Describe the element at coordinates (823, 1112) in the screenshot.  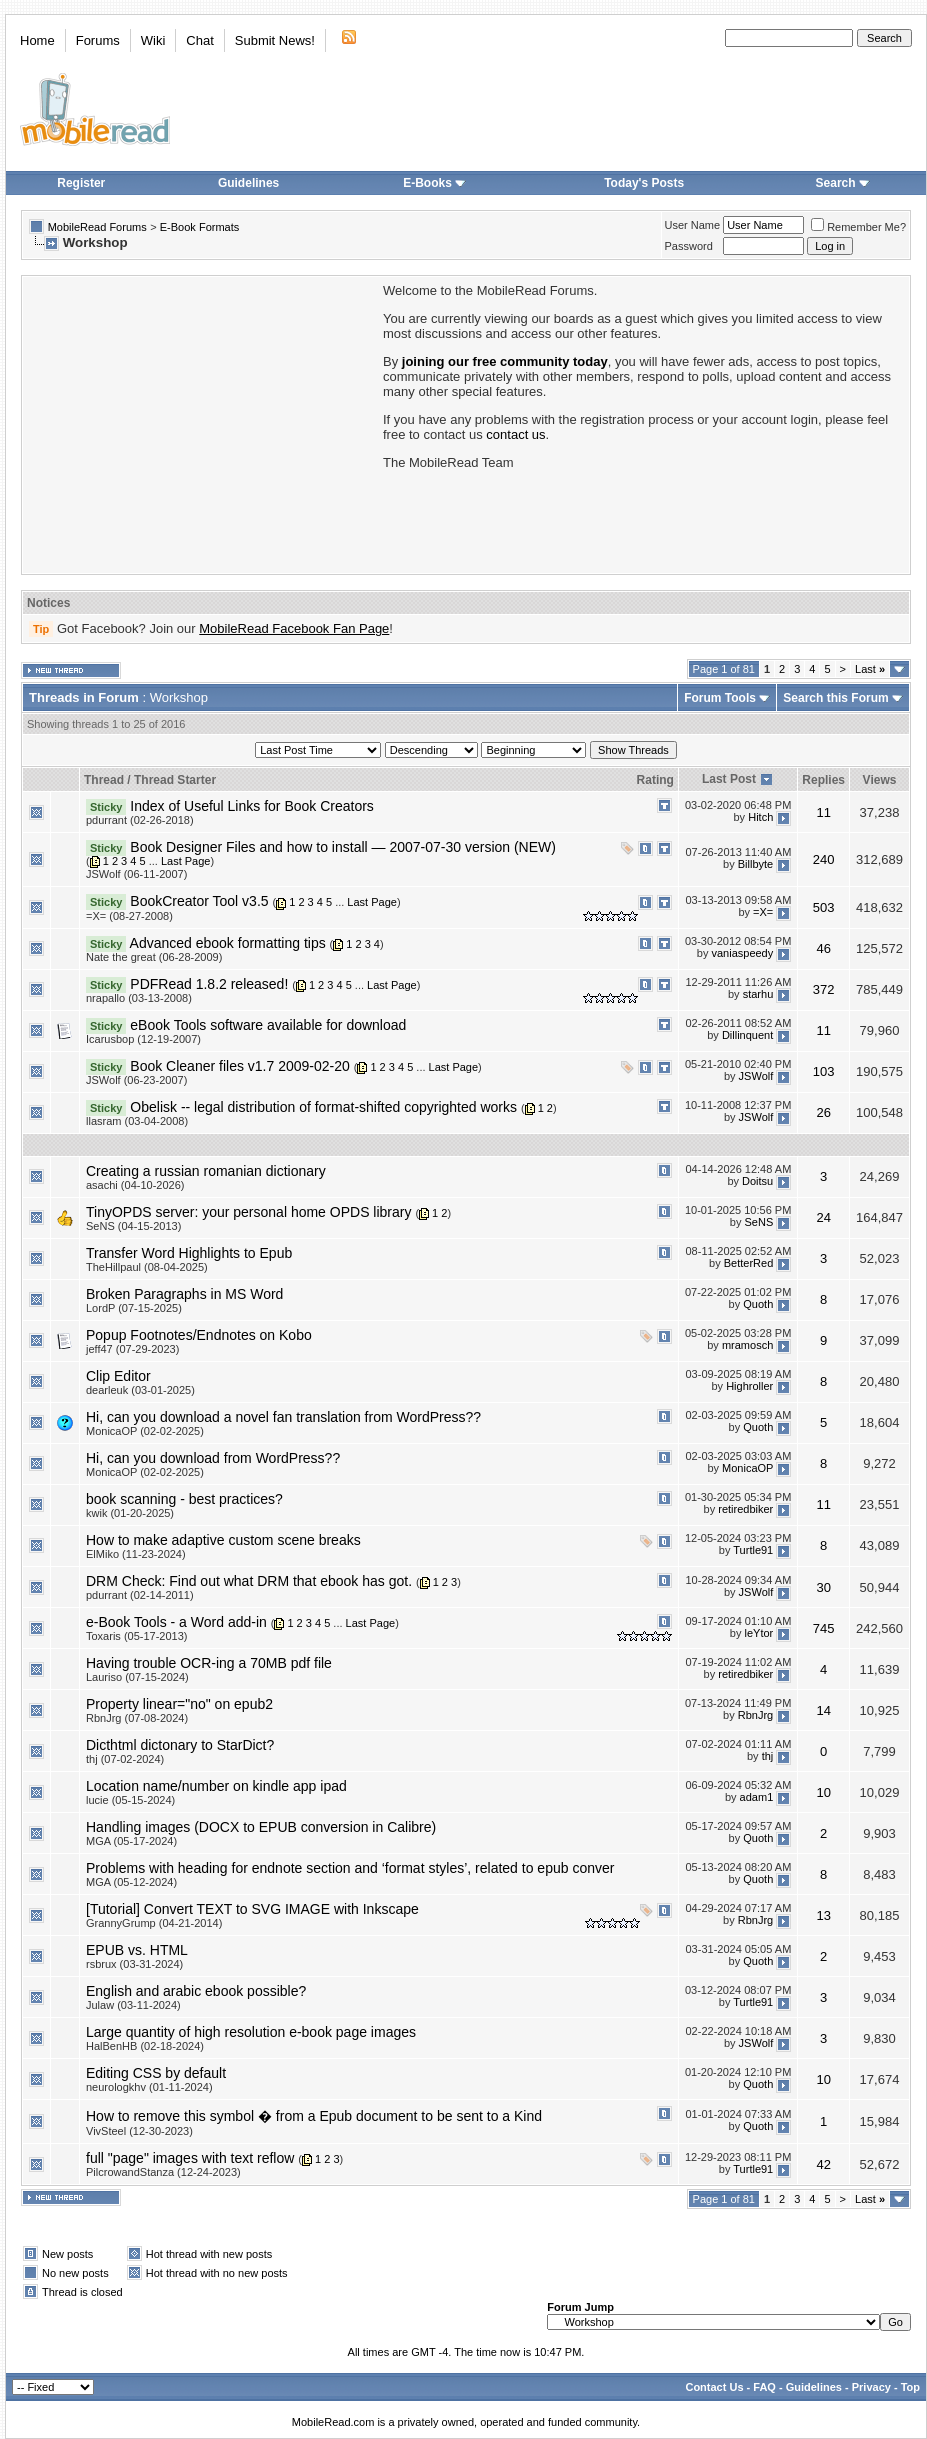
I see `26` at that location.